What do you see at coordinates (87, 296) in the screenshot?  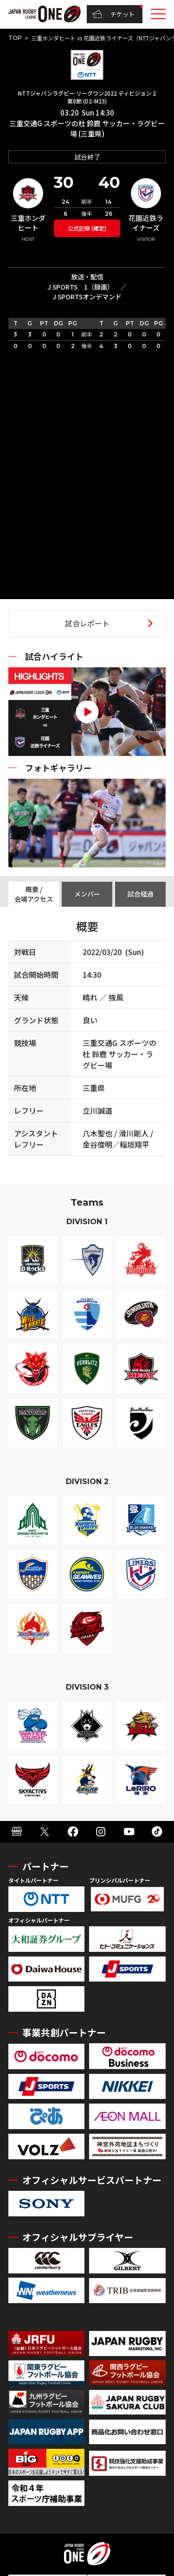 I see `J SPORTSオンデマンド` at bounding box center [87, 296].